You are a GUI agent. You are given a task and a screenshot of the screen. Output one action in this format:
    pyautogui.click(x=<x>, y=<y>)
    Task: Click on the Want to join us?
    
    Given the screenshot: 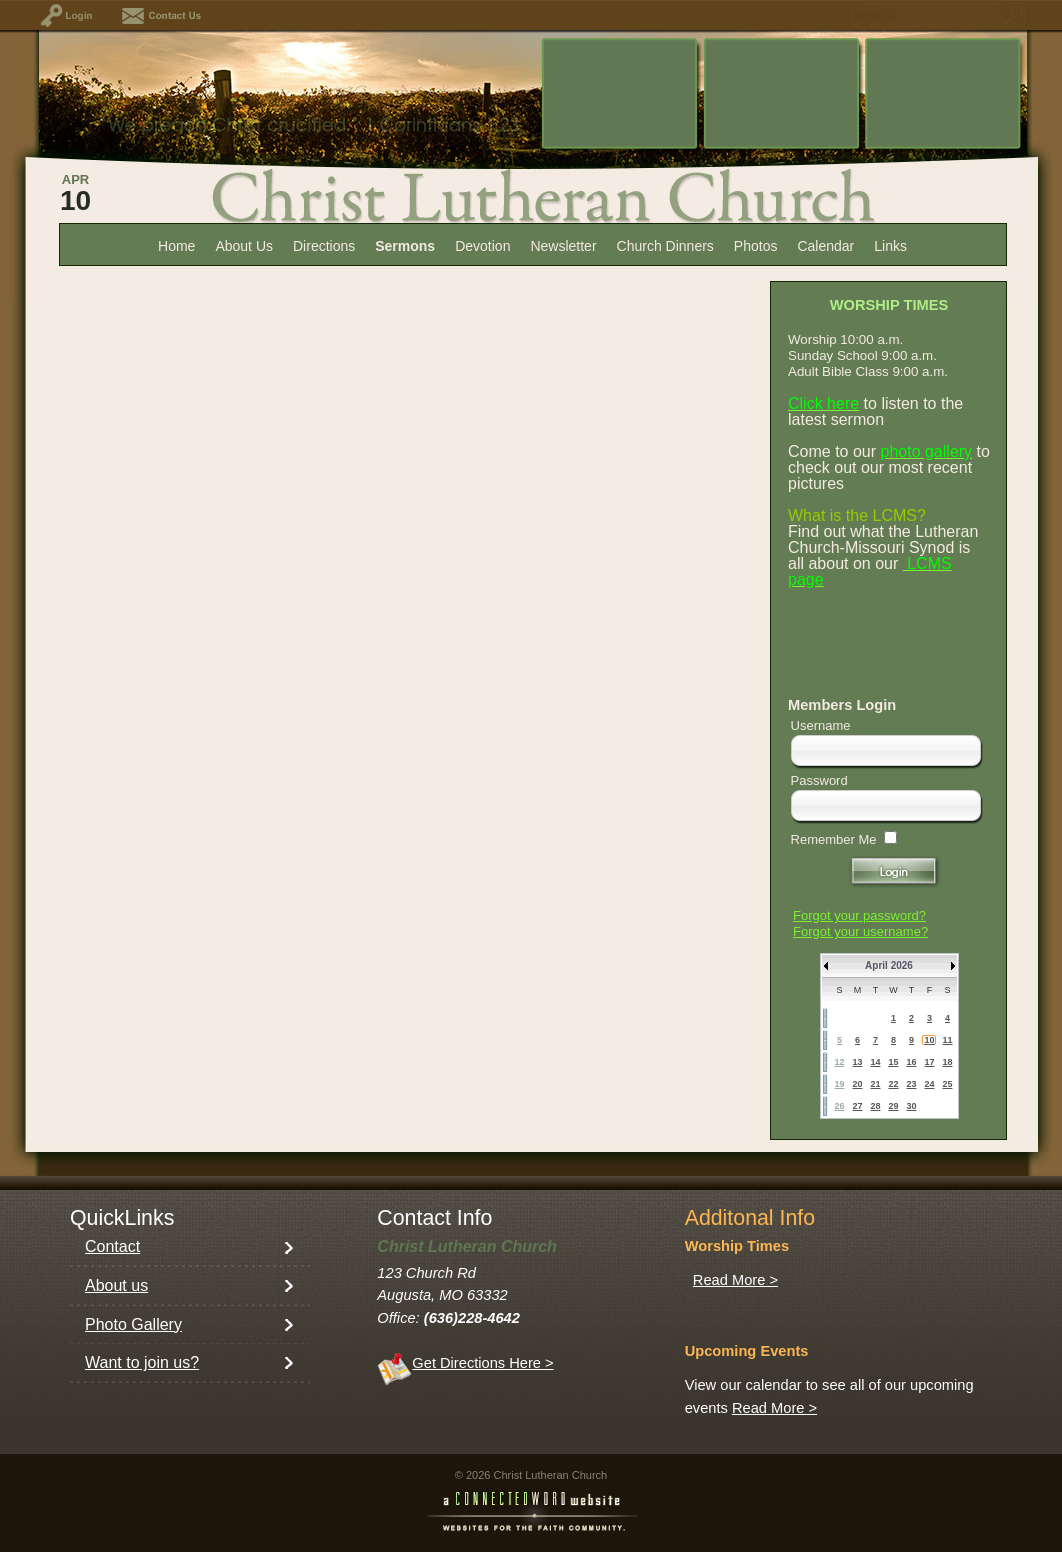 What is the action you would take?
    pyautogui.click(x=142, y=1362)
    